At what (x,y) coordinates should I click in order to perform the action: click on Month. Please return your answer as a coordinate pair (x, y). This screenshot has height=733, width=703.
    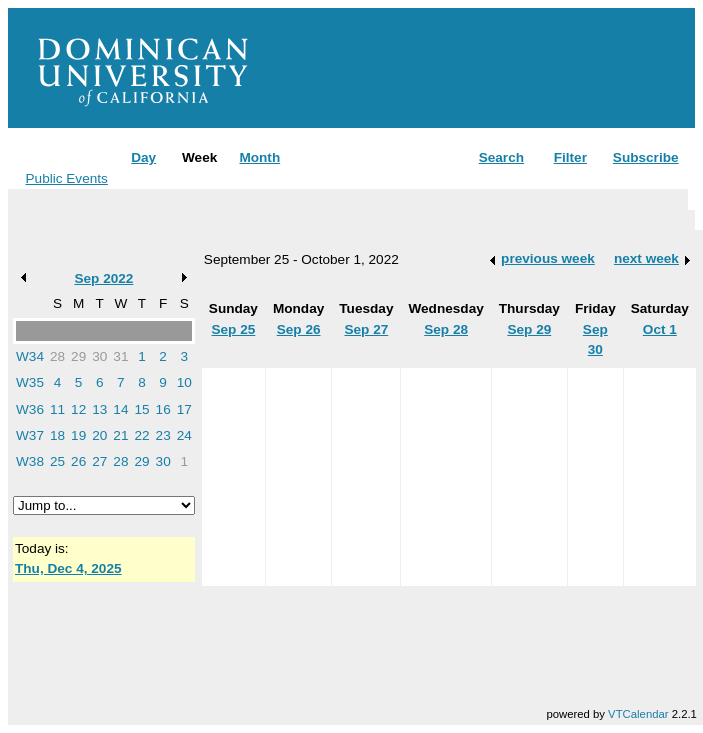
    Looking at the image, I should click on (259, 157).